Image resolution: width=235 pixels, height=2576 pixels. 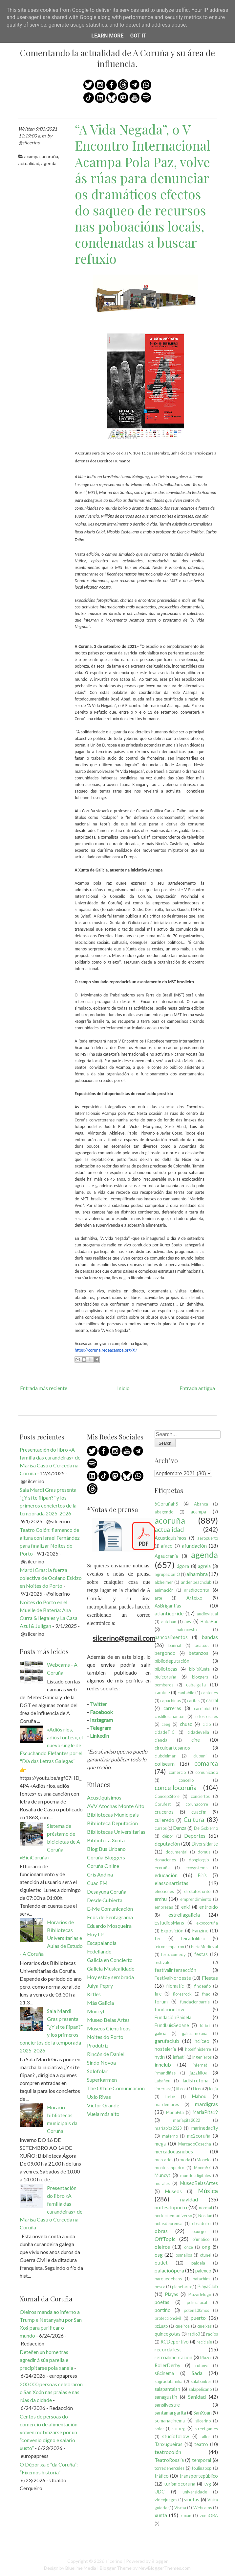 What do you see at coordinates (158, 1994) in the screenshot?
I see `firc` at bounding box center [158, 1994].